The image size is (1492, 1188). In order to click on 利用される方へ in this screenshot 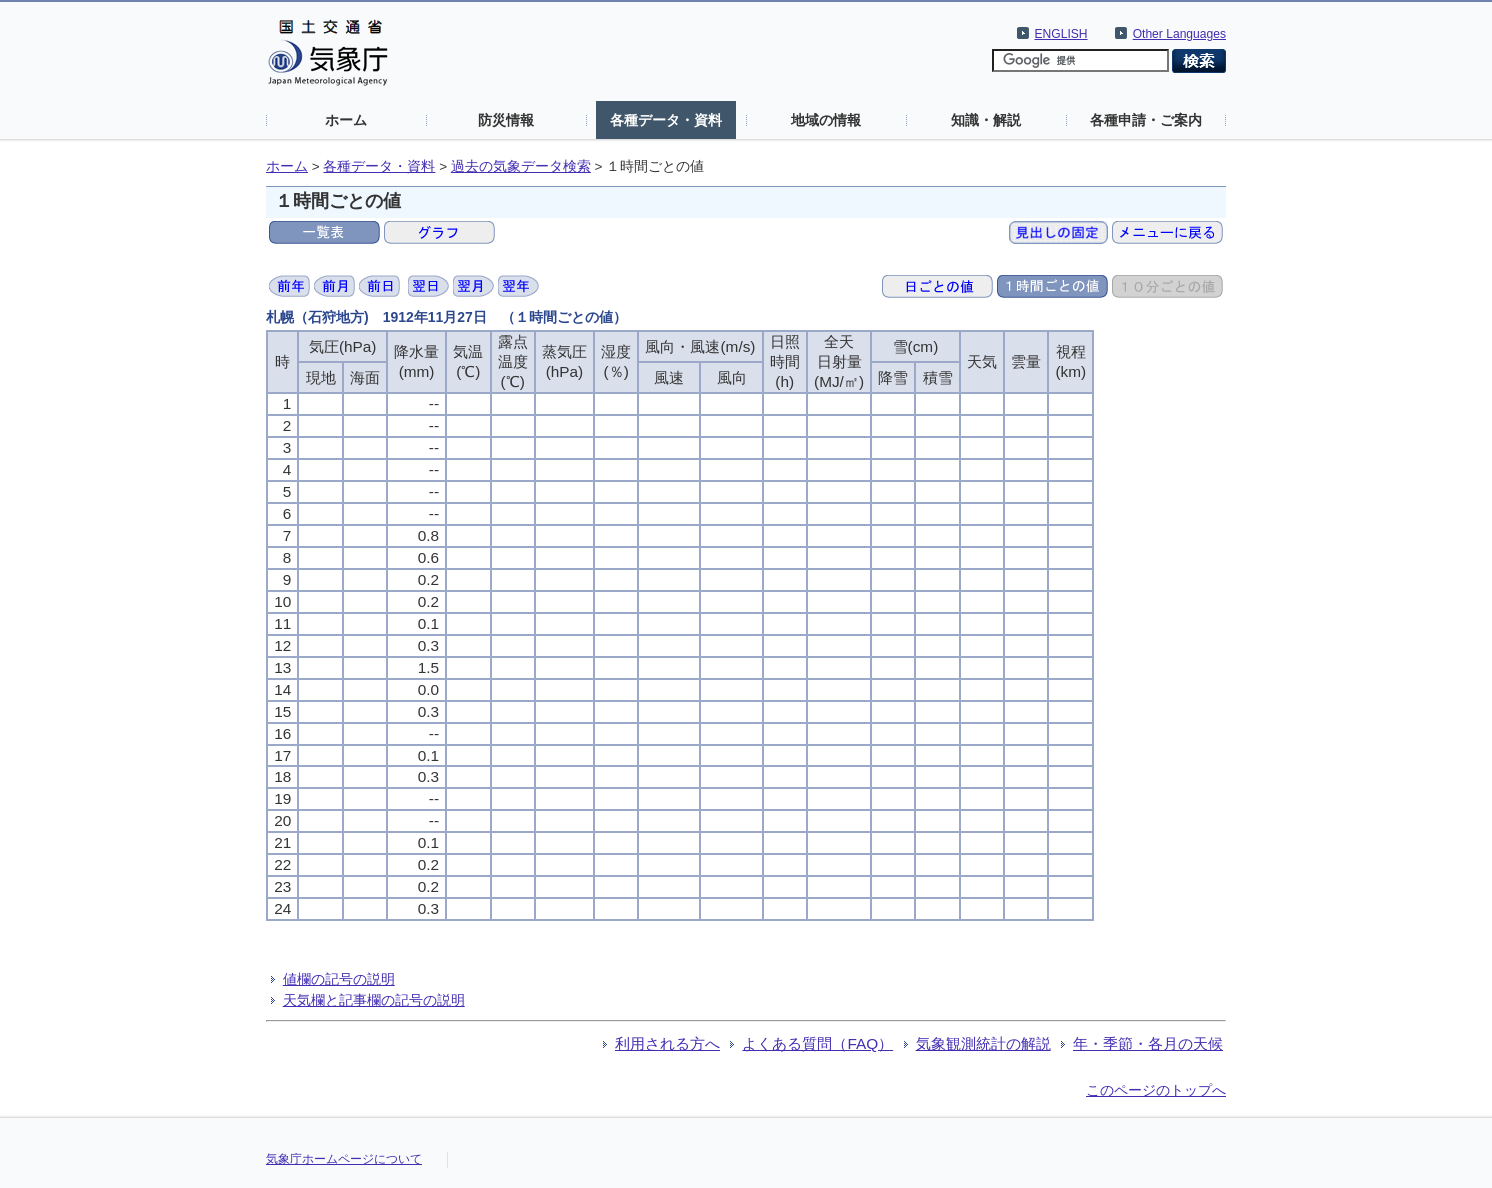, I will do `click(667, 1043)`.